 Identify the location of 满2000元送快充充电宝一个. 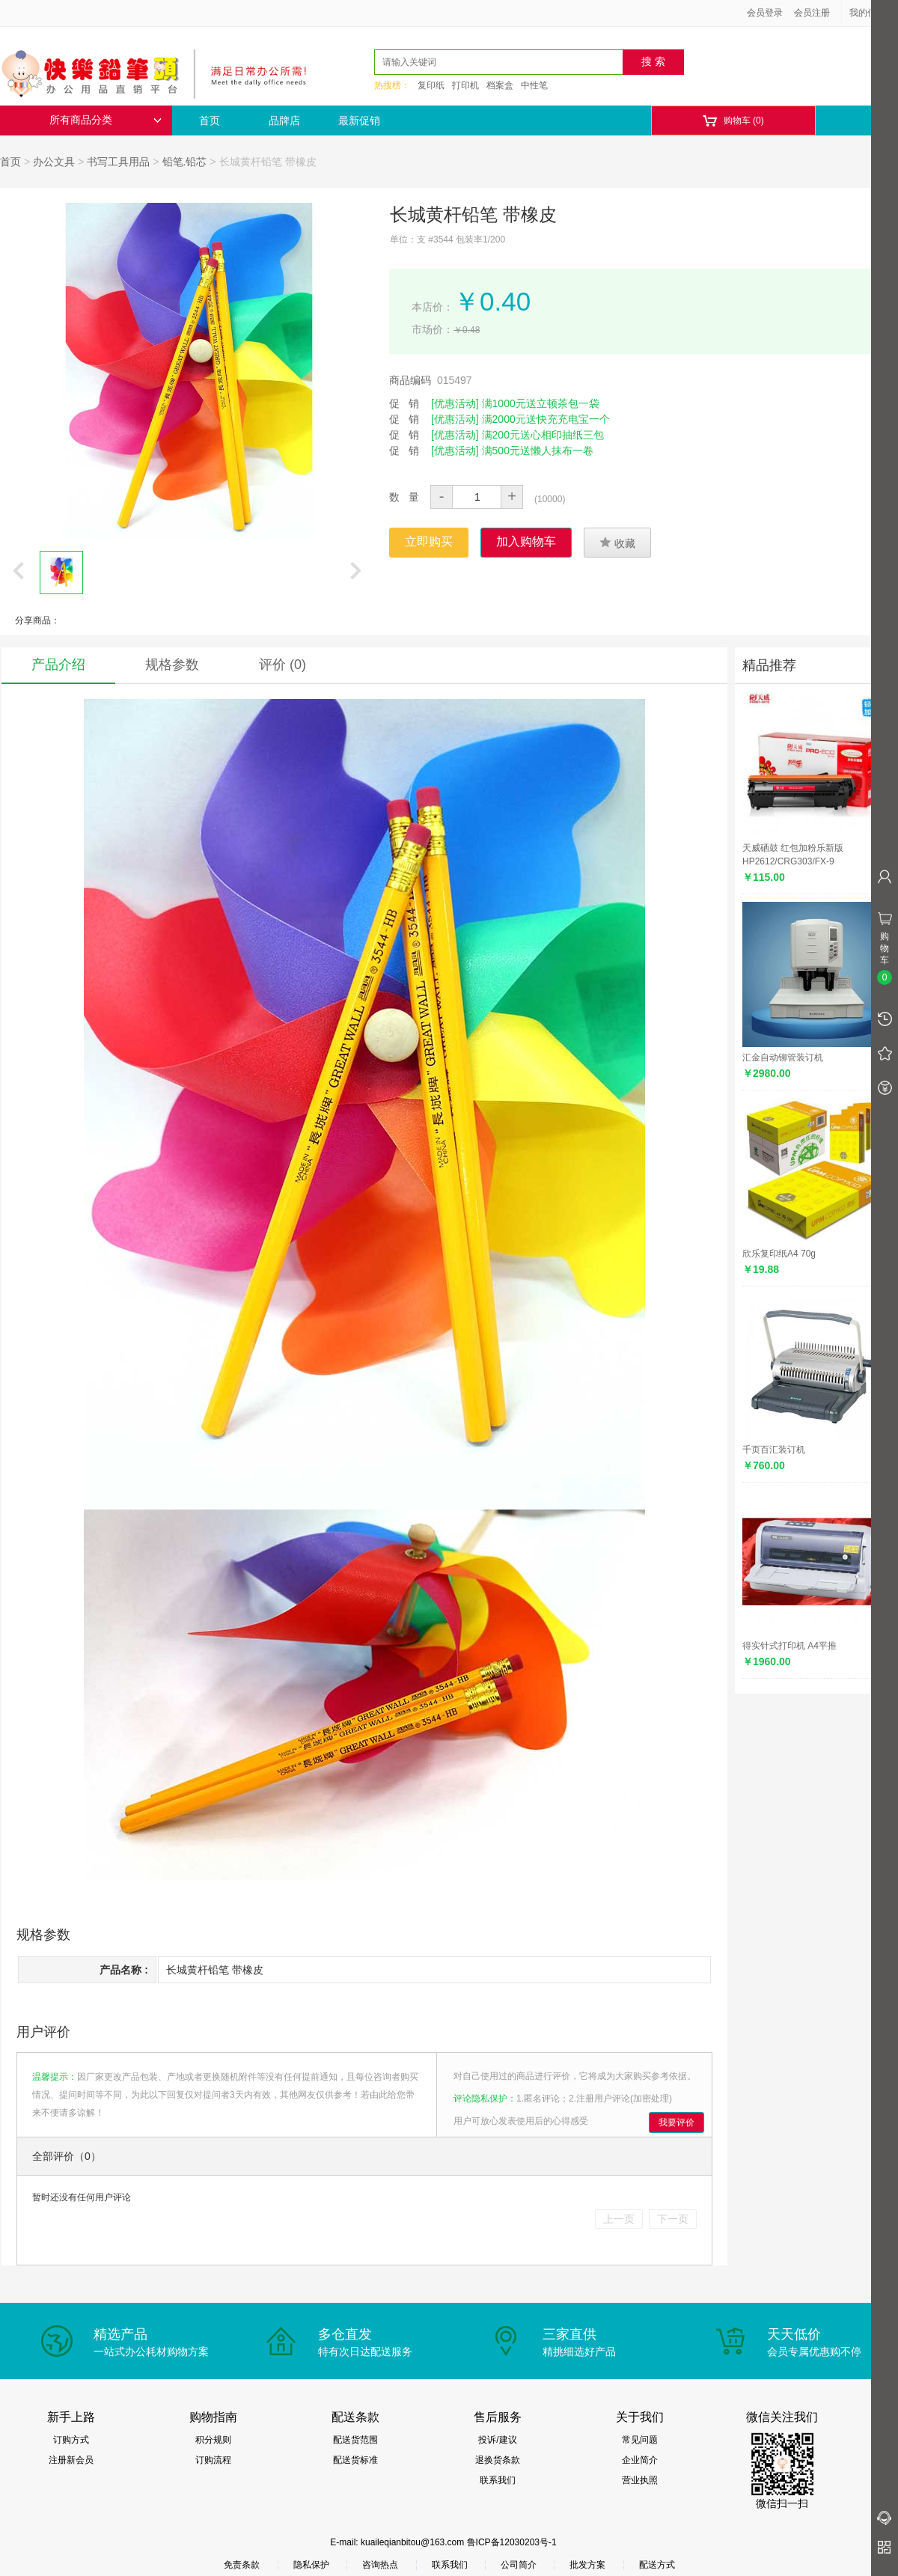
(546, 419).